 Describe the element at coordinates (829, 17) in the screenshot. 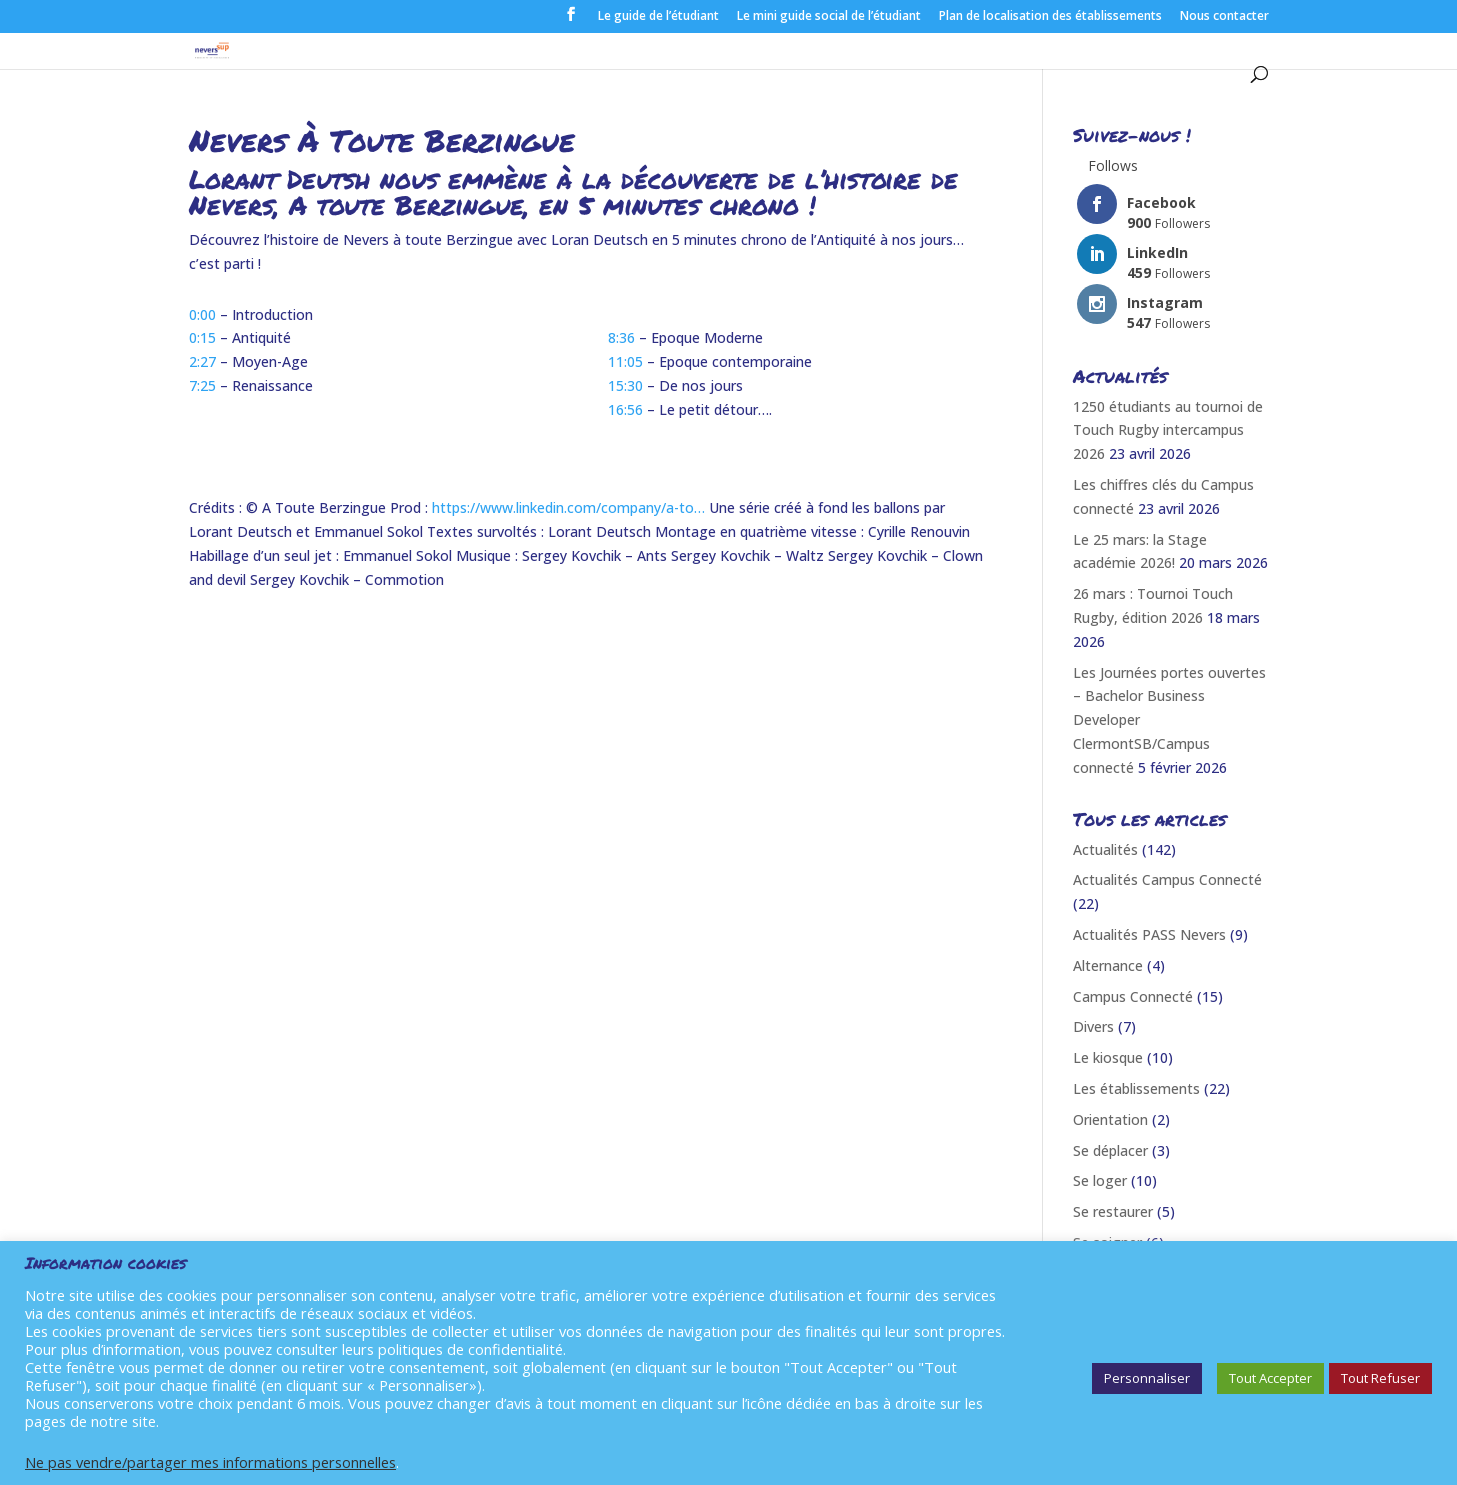

I see `Le mini guide social de l’étudiant` at that location.